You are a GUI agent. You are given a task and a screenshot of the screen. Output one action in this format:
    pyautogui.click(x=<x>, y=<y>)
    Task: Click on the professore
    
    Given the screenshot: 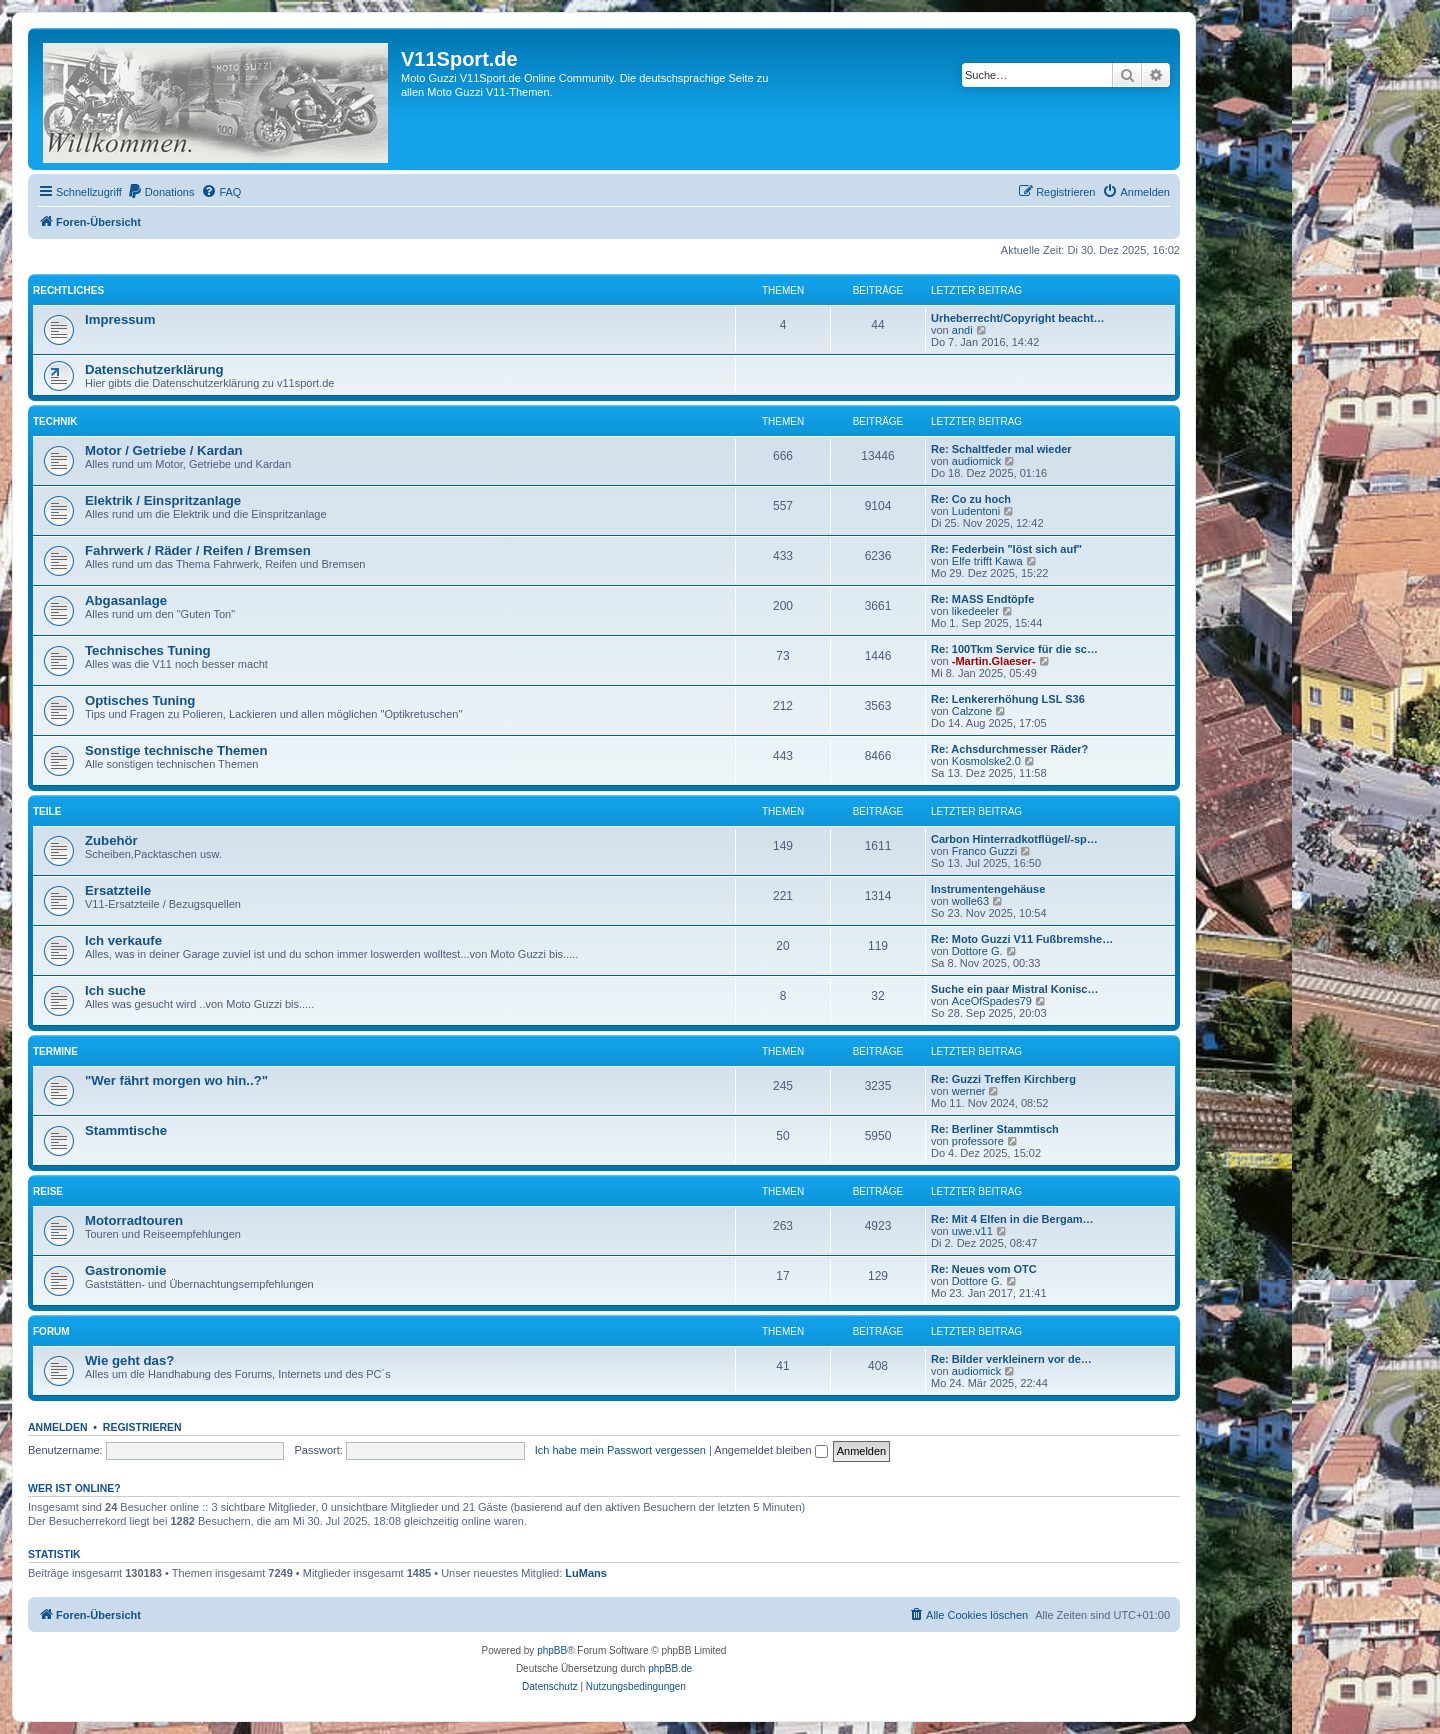 What is the action you would take?
    pyautogui.click(x=978, y=1141)
    